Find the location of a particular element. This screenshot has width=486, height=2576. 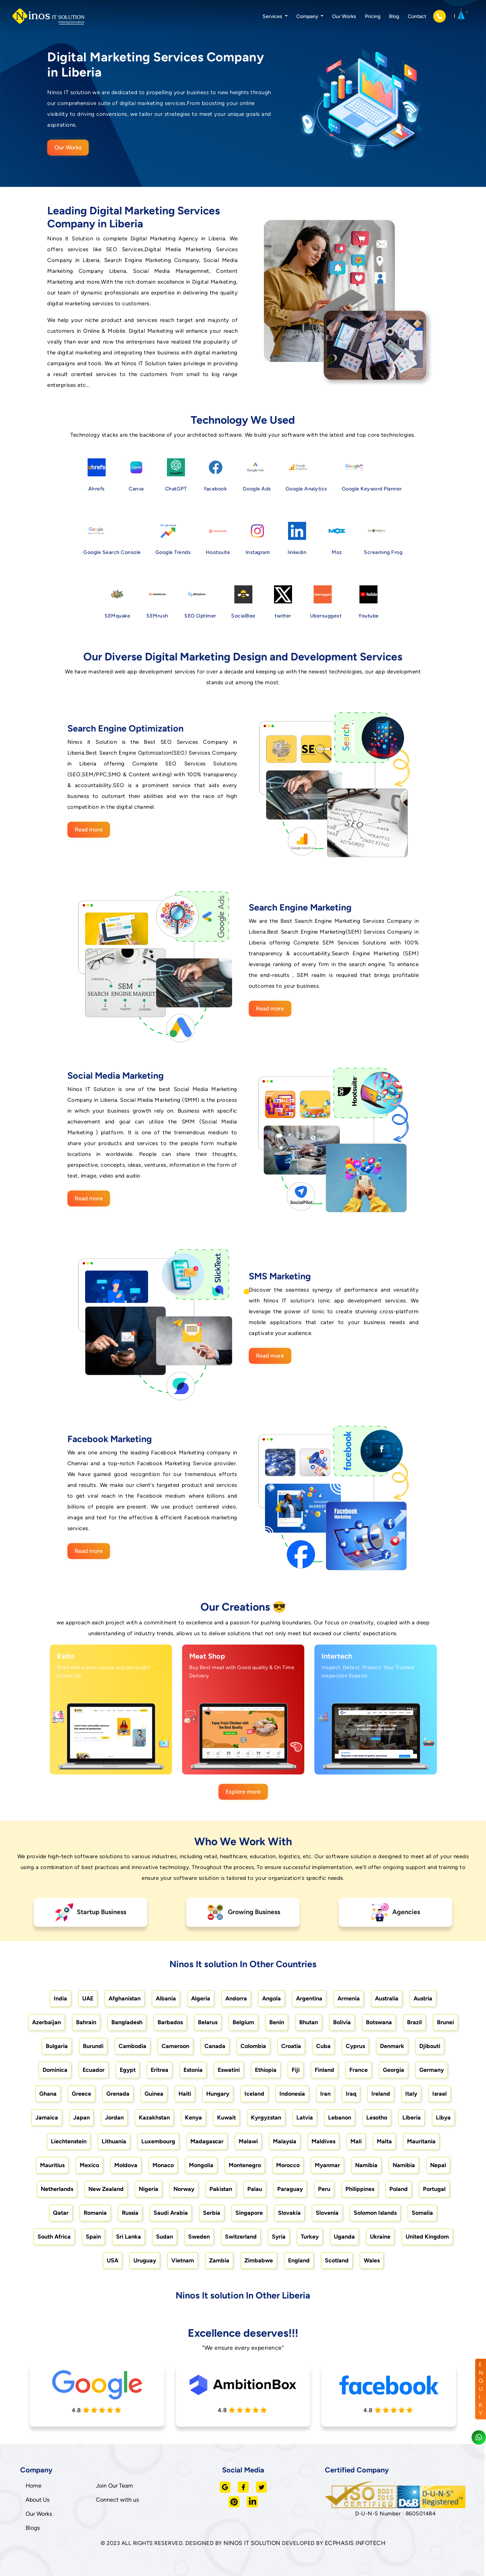

Japan is located at coordinates (81, 2117).